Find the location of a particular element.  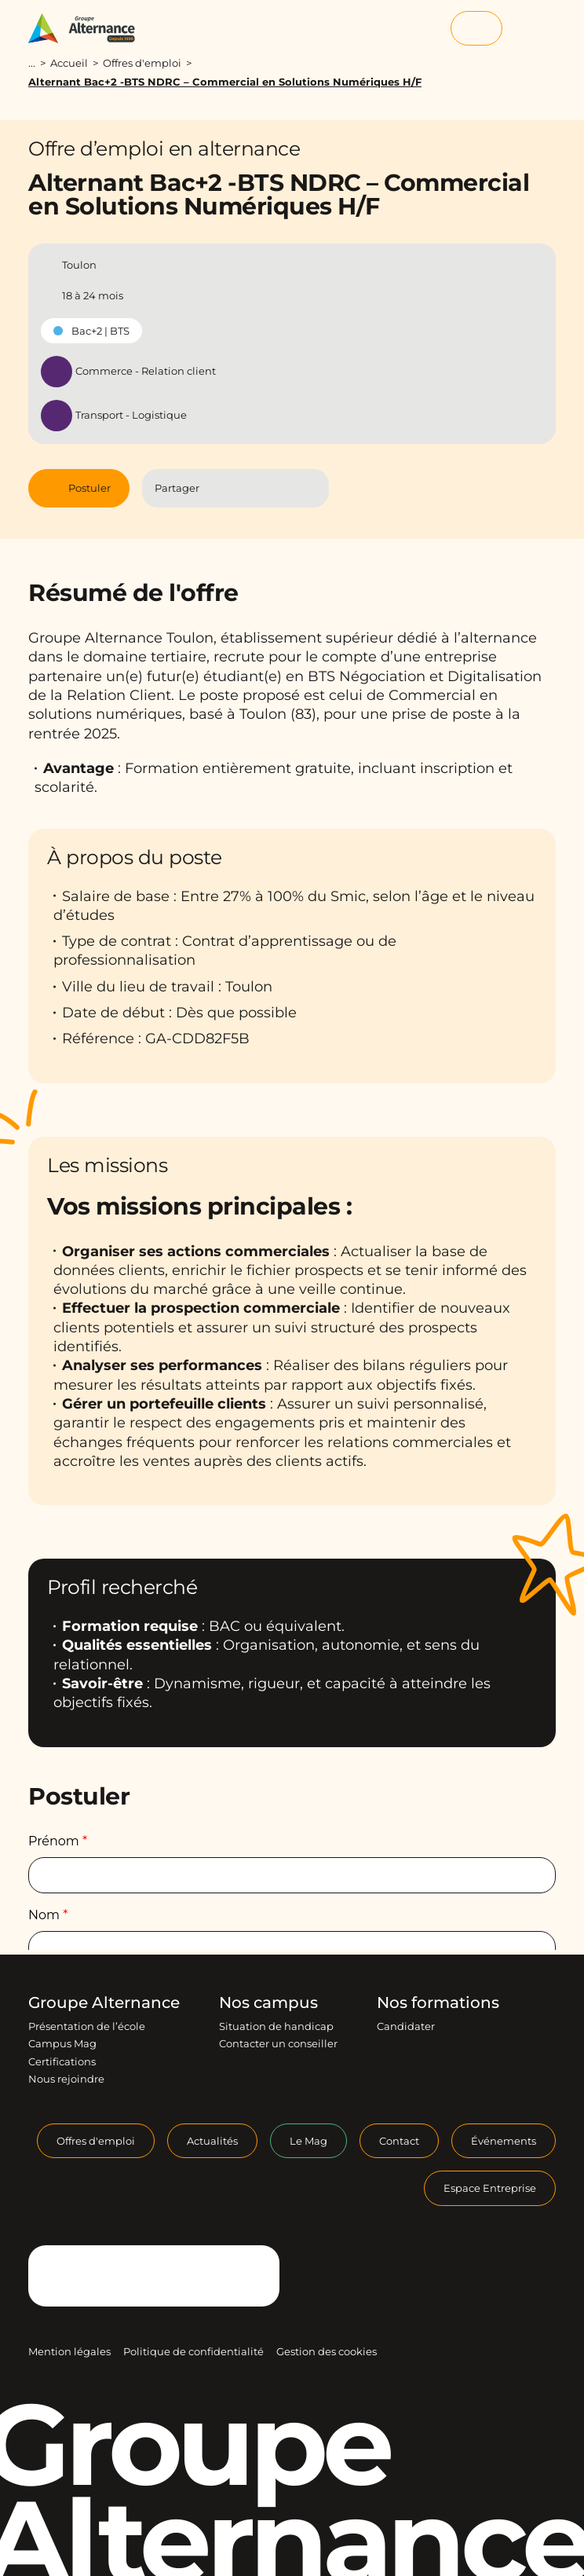

... is located at coordinates (31, 63).